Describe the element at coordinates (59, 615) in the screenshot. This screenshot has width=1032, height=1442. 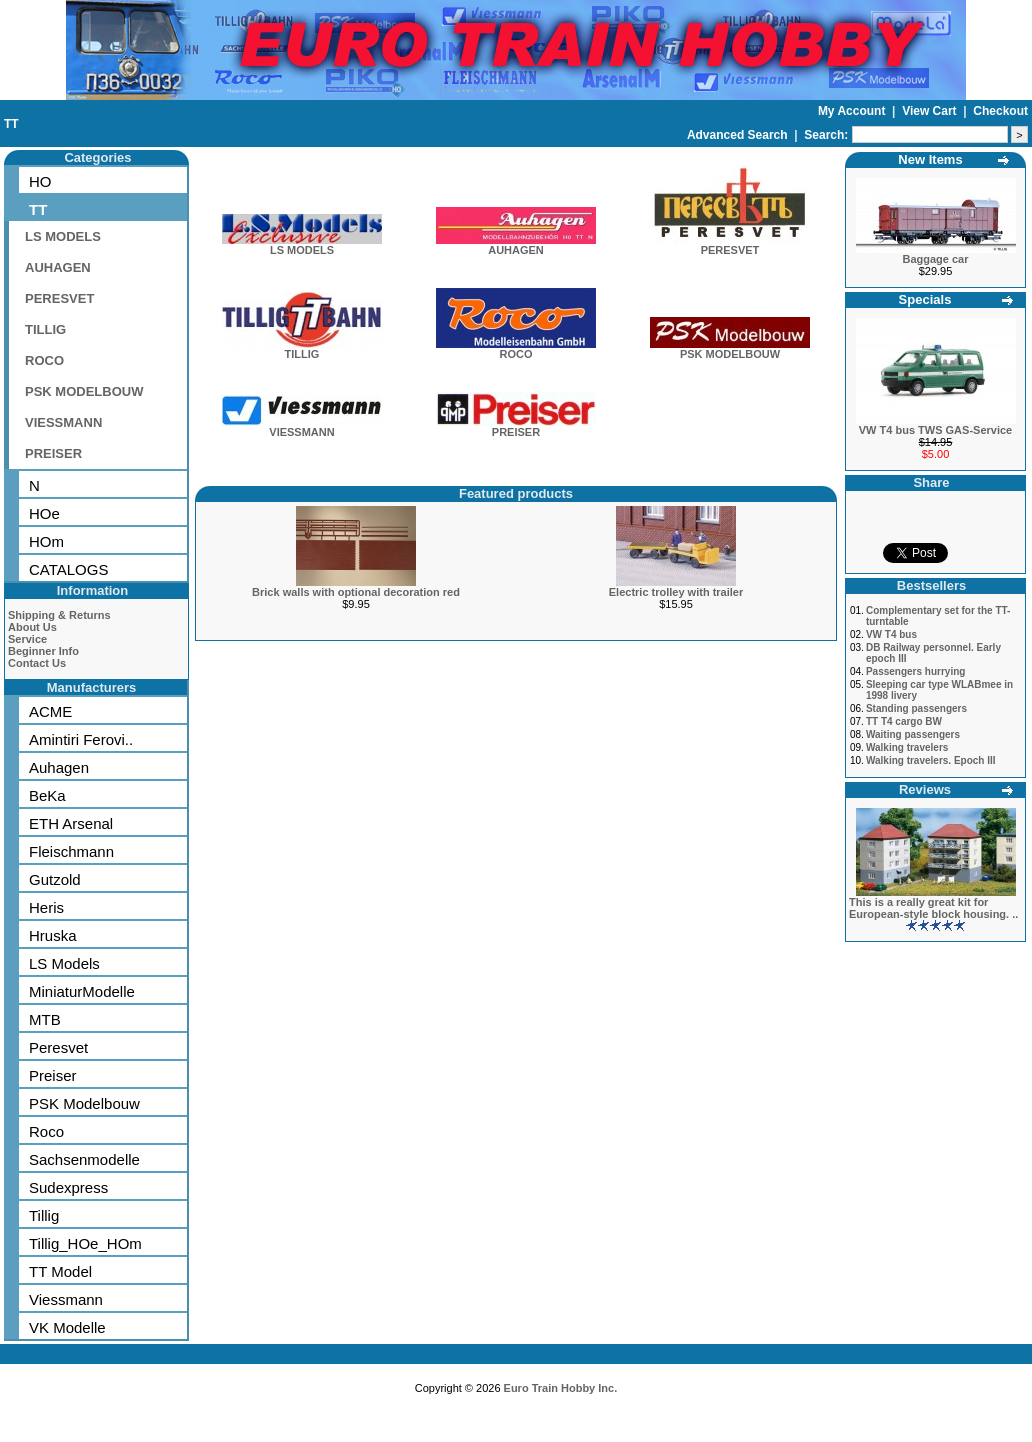
I see `Shipping & Returns` at that location.